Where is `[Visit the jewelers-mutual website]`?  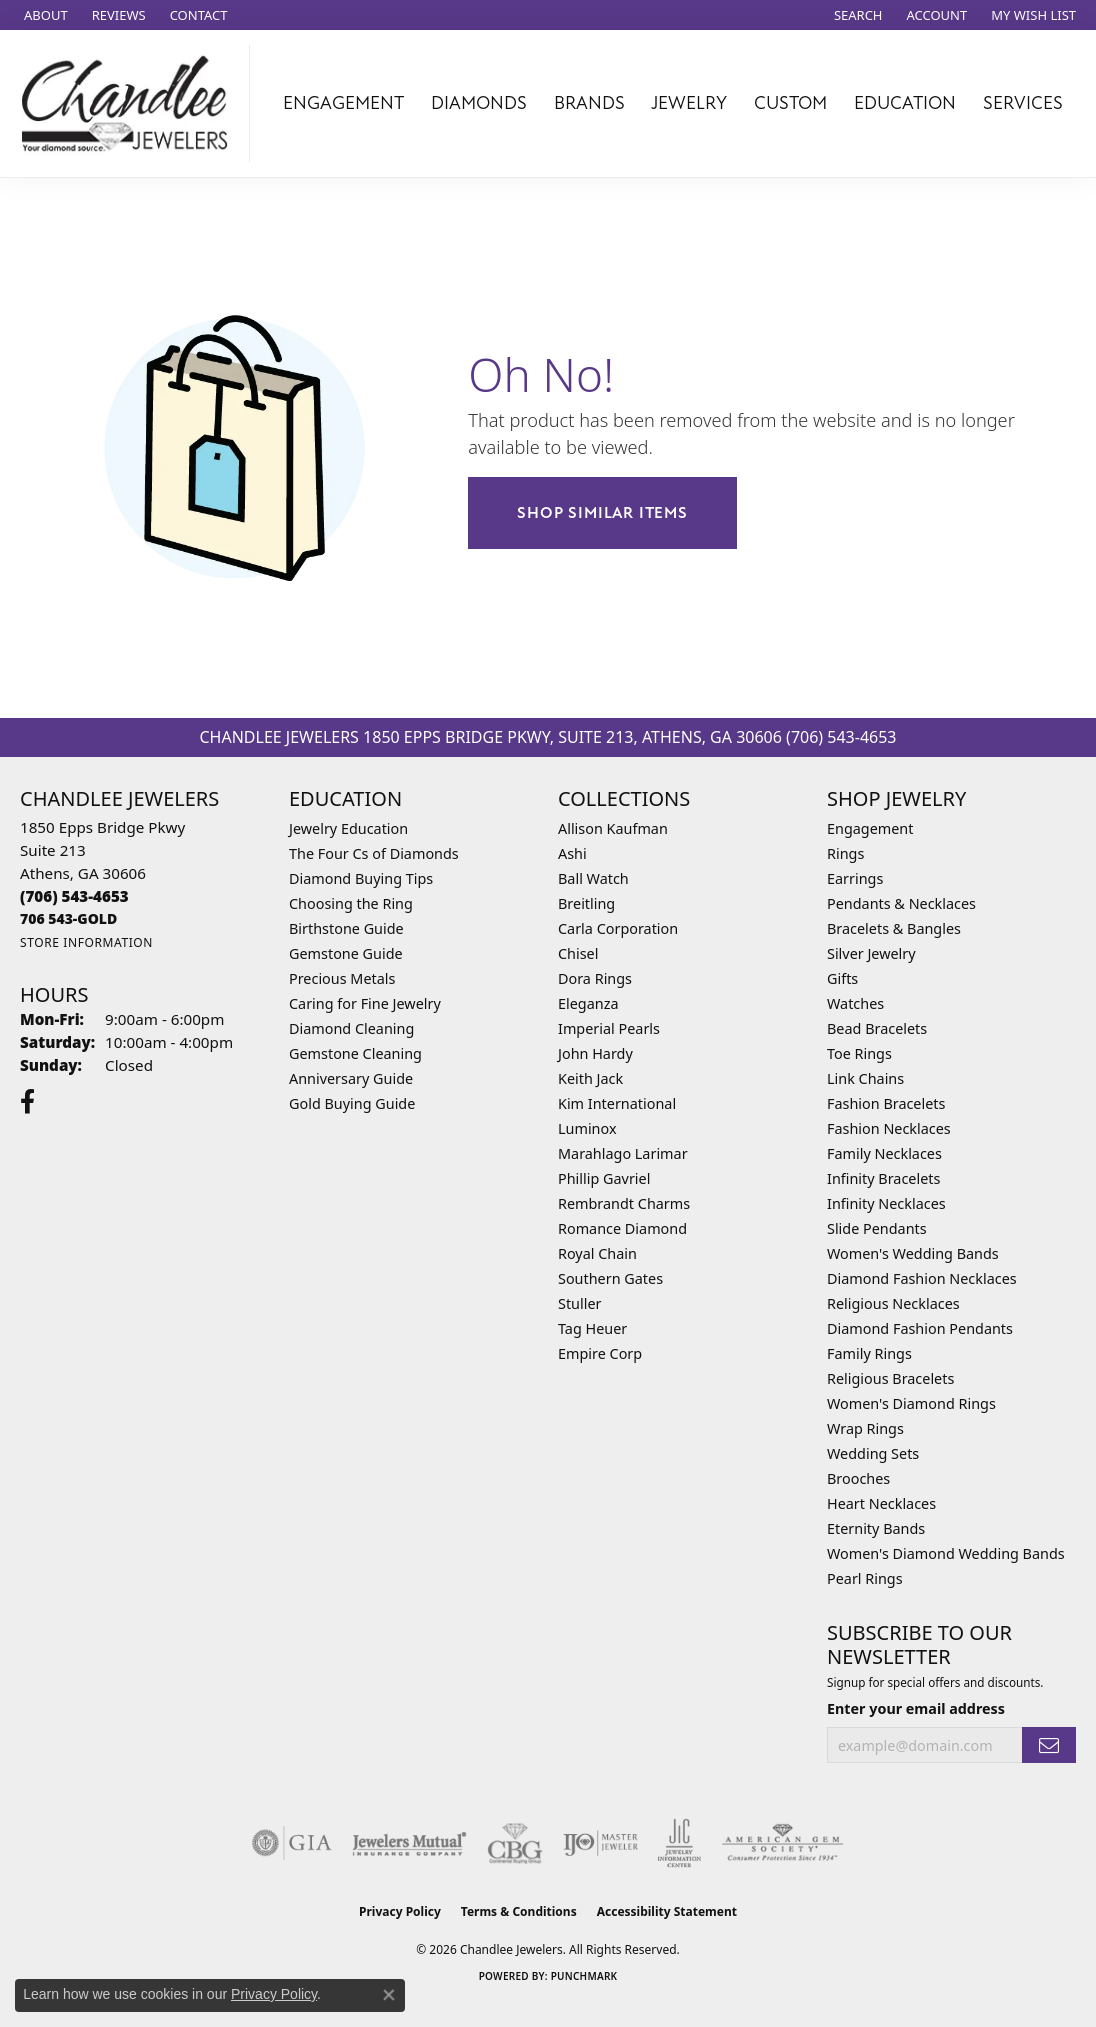
[Visit the jewelers-mutual website] is located at coordinates (409, 1843).